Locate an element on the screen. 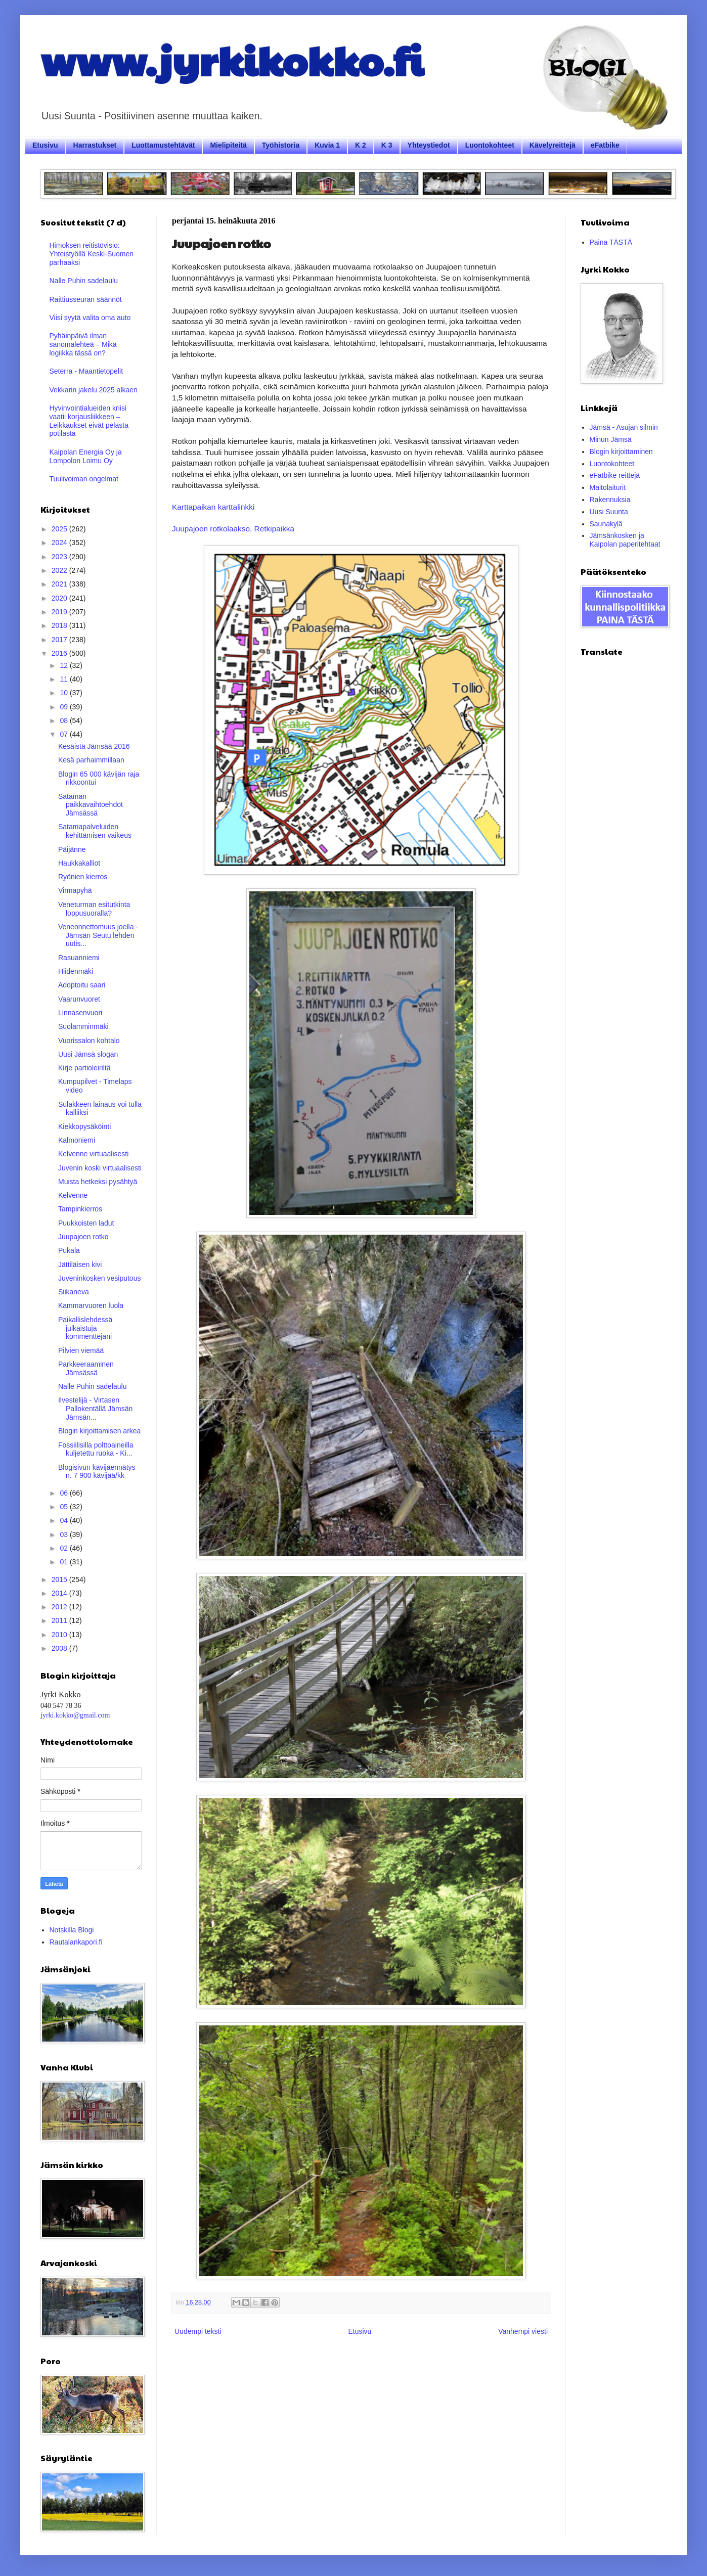 The image size is (707, 2576). Parkkeeraaminen Jämsässä is located at coordinates (86, 1368).